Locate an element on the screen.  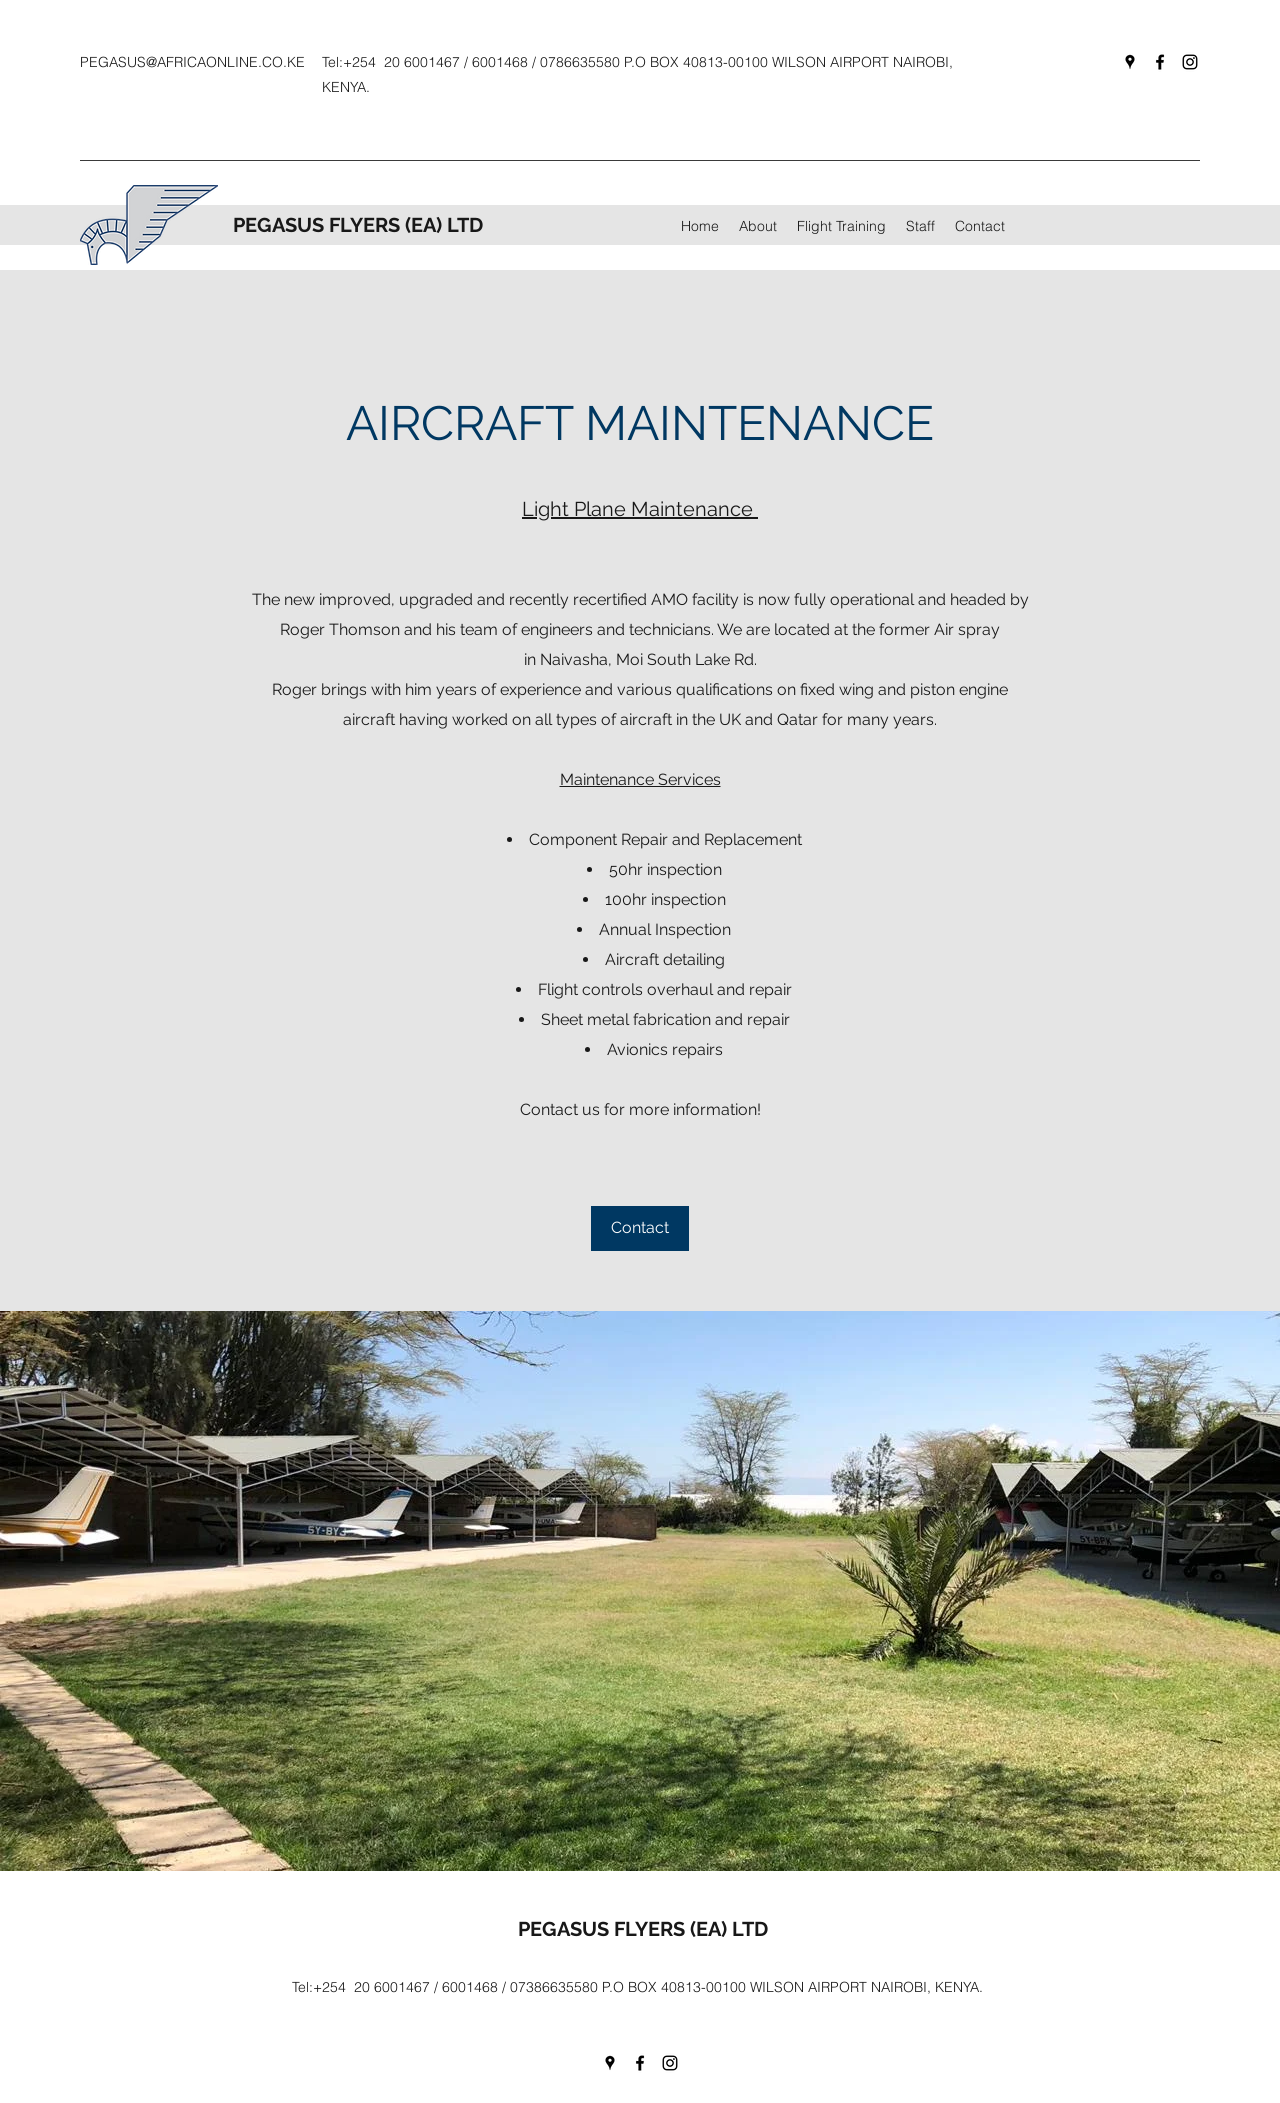
[googlePlaces] is located at coordinates (1130, 62).